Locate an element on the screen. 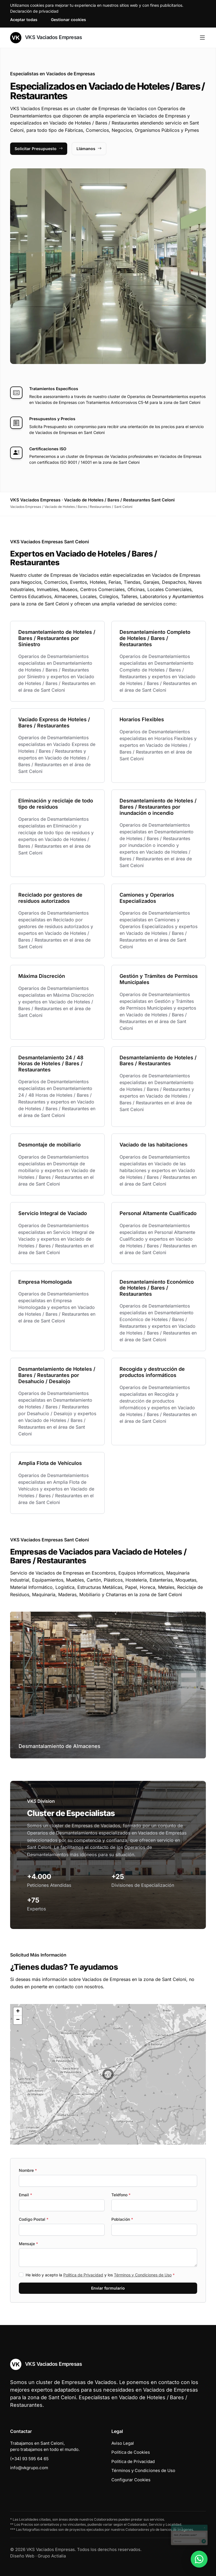 The image size is (216, 2576). [button] is located at coordinates (108, 2074).